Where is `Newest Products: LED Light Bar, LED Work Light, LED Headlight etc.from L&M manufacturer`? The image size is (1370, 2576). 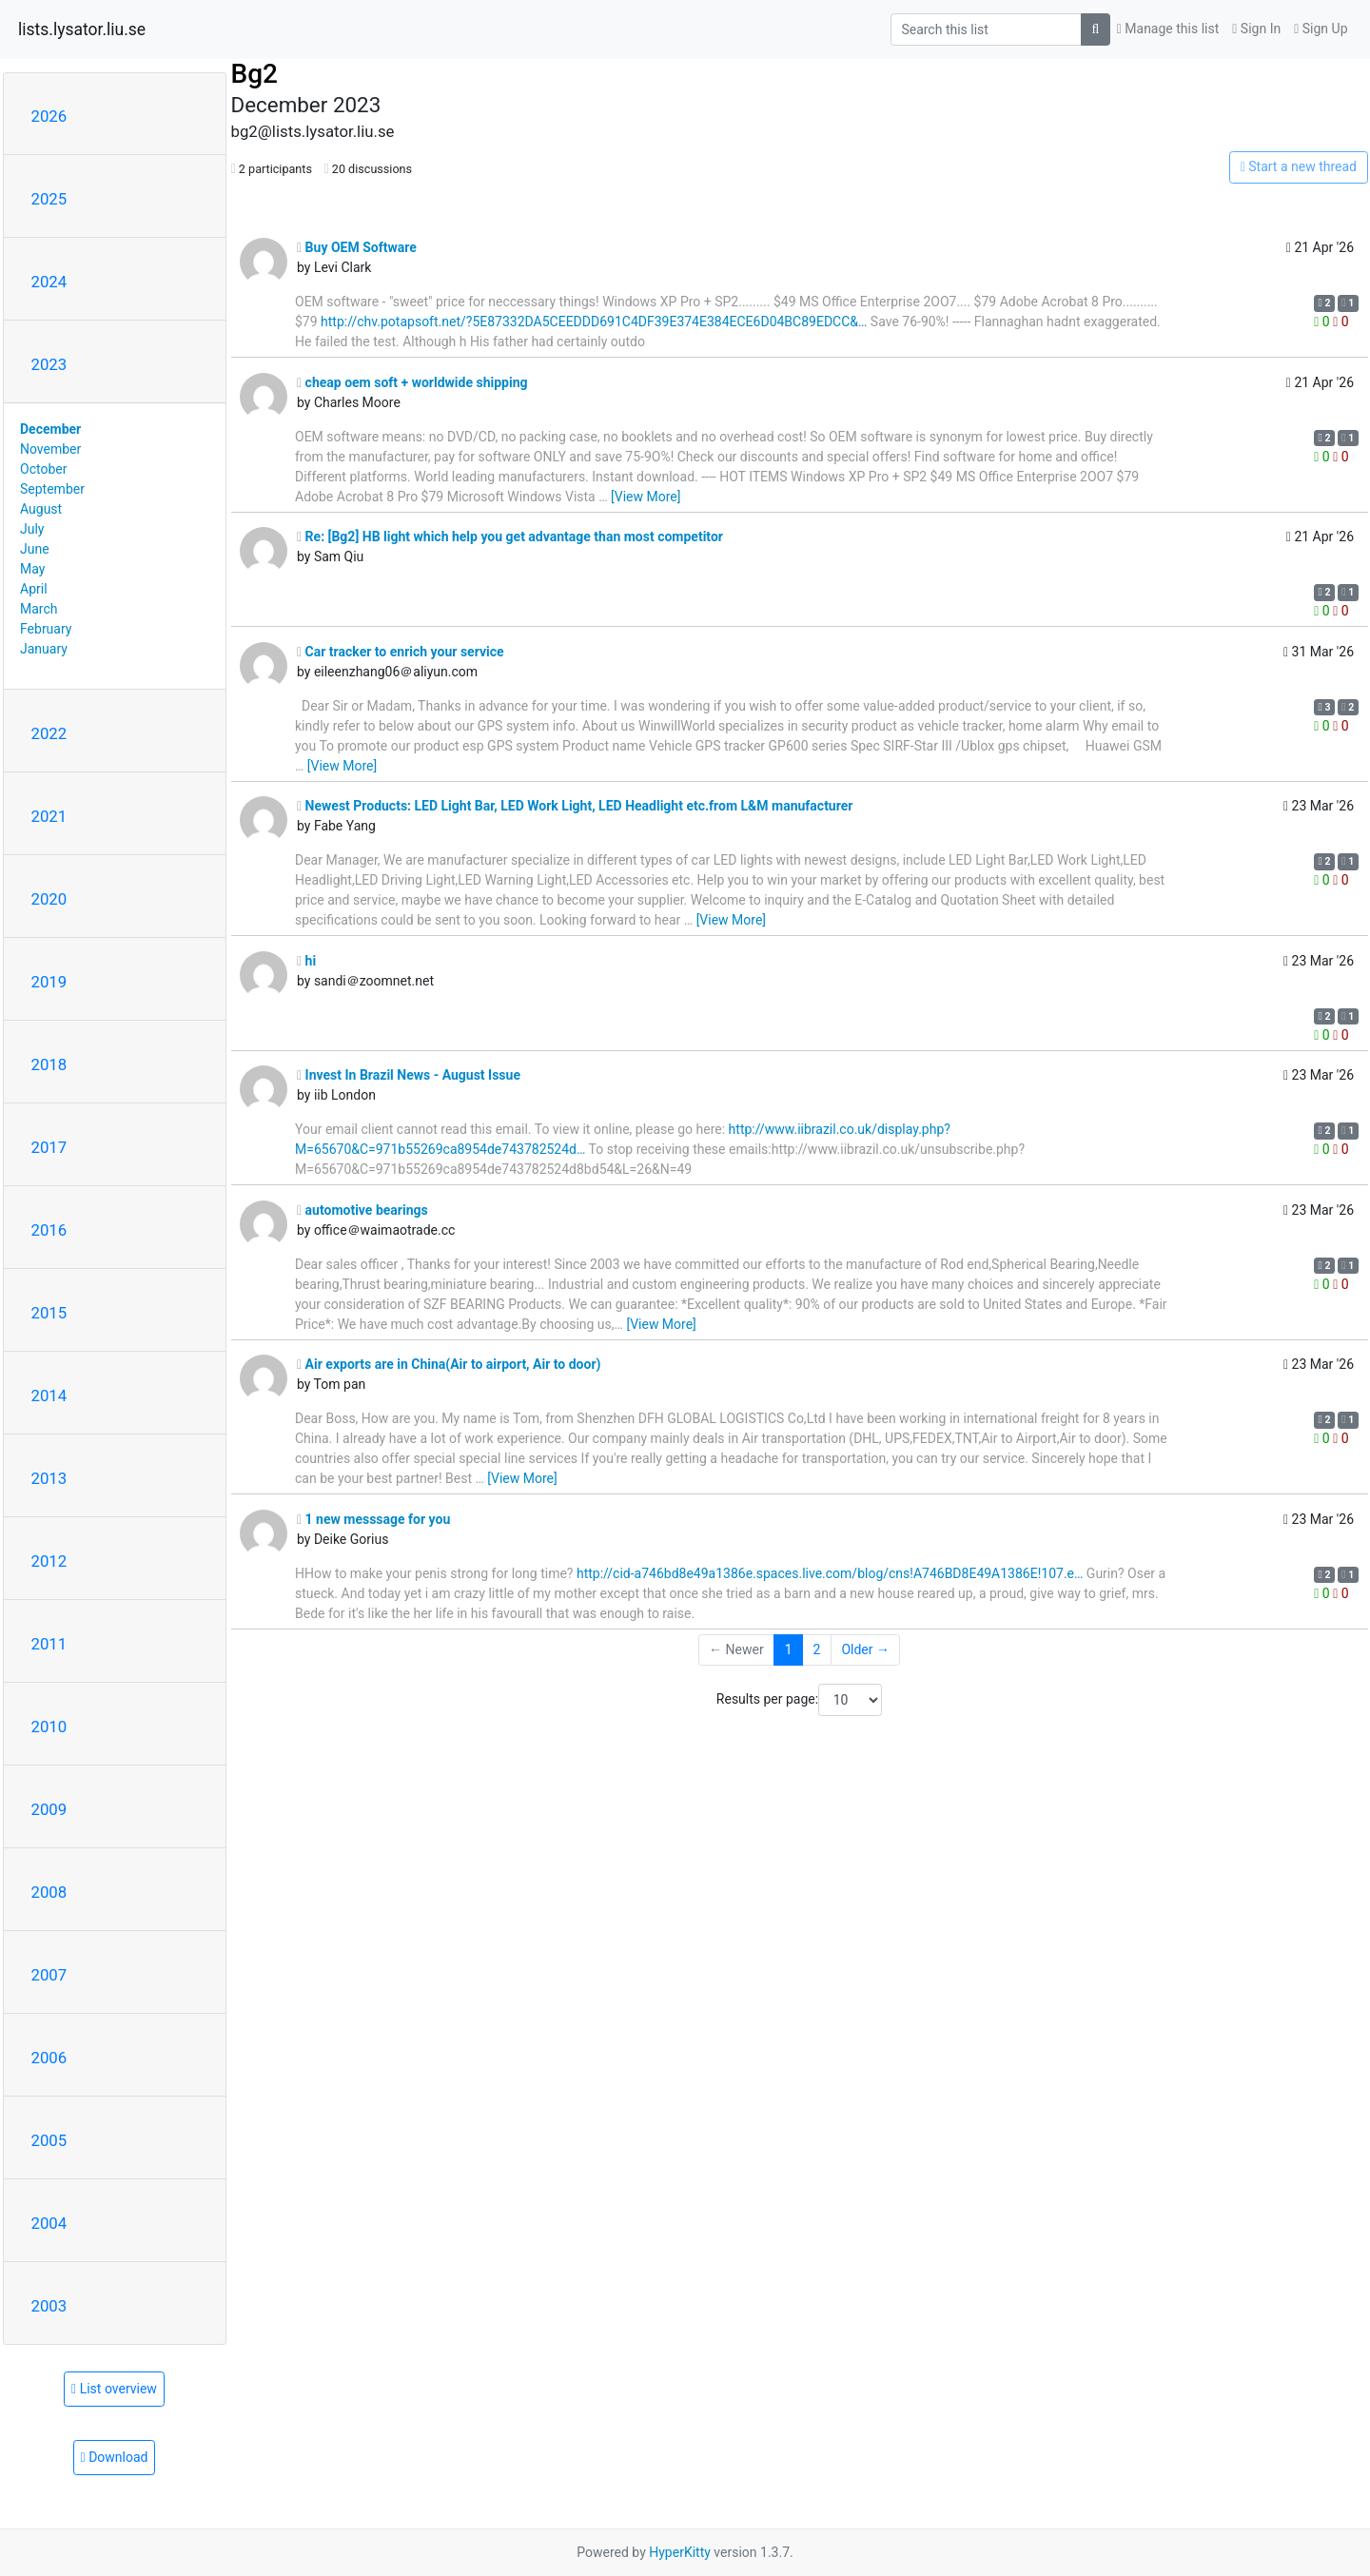
Newest Products: LED Light Bar, LED Work Light, LED Headlight etc.from L&M manufacturer is located at coordinates (574, 805).